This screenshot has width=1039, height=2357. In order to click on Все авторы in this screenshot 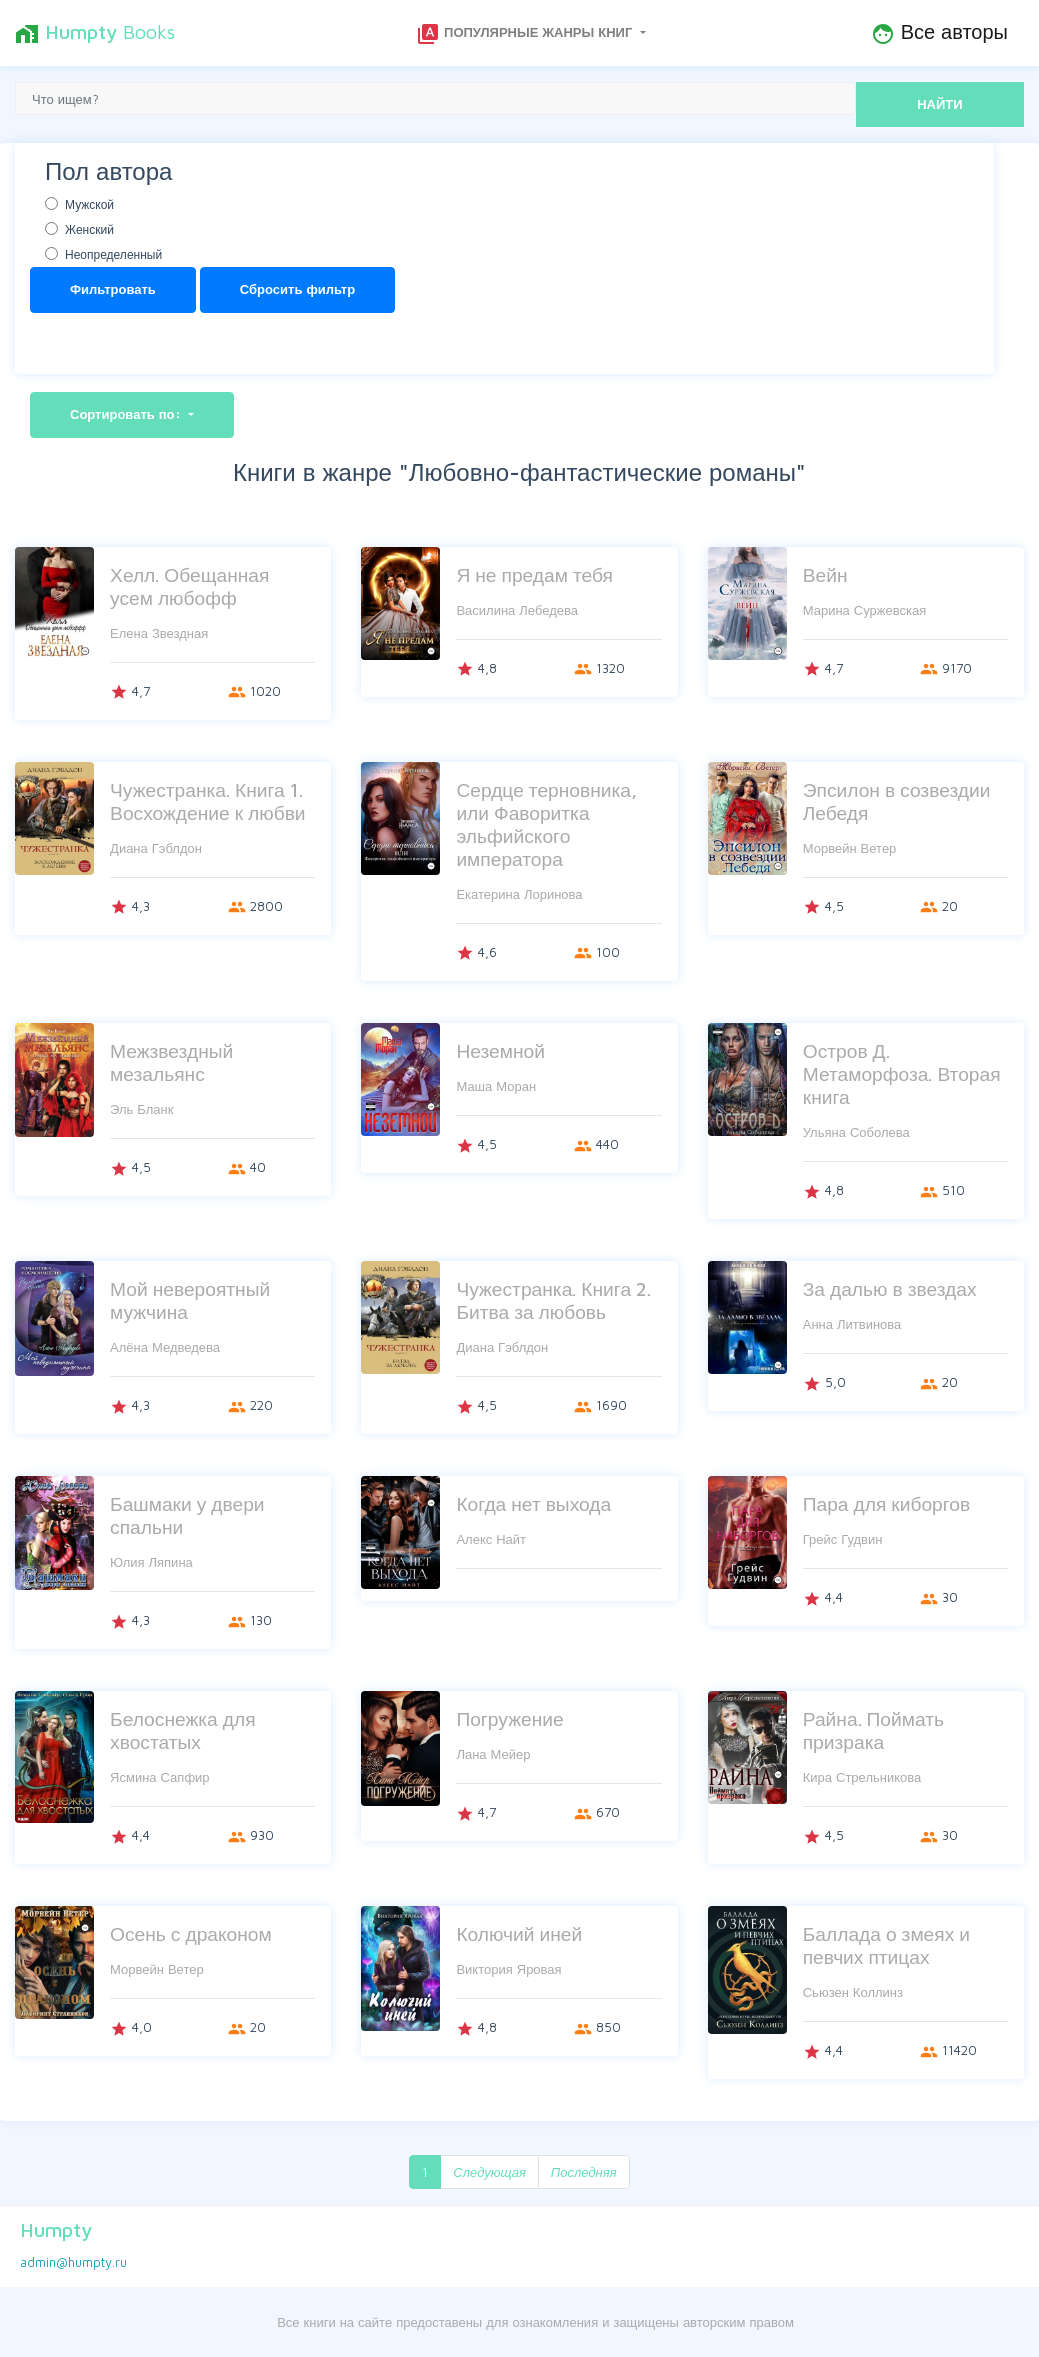, I will do `click(939, 33)`.